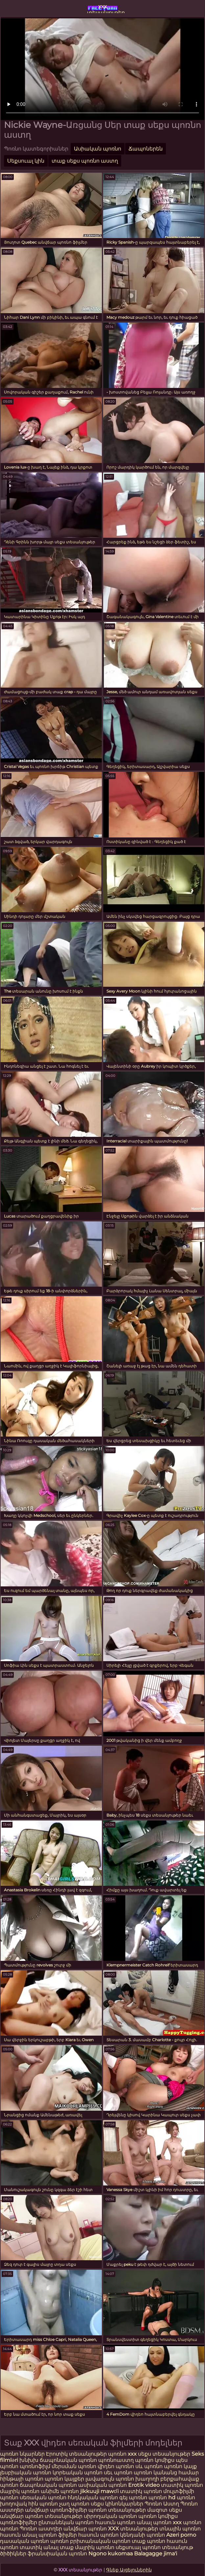 Image resolution: width=205 pixels, height=2576 pixels. What do you see at coordinates (97, 149) in the screenshot?
I see `Ասիական պոռնո` at bounding box center [97, 149].